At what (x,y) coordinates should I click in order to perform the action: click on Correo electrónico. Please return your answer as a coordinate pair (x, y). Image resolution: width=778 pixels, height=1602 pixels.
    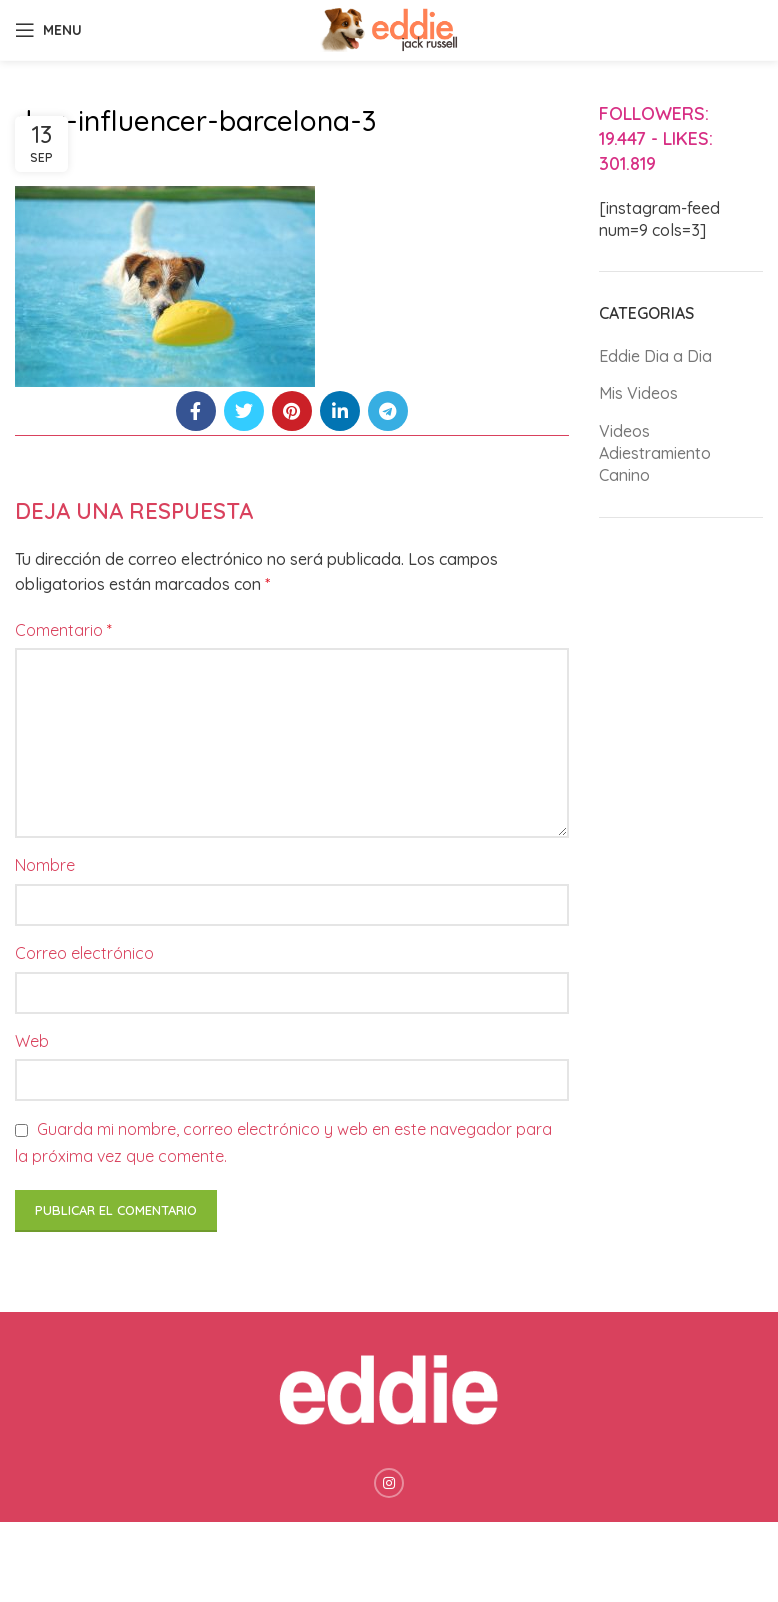
    Looking at the image, I should click on (84, 953).